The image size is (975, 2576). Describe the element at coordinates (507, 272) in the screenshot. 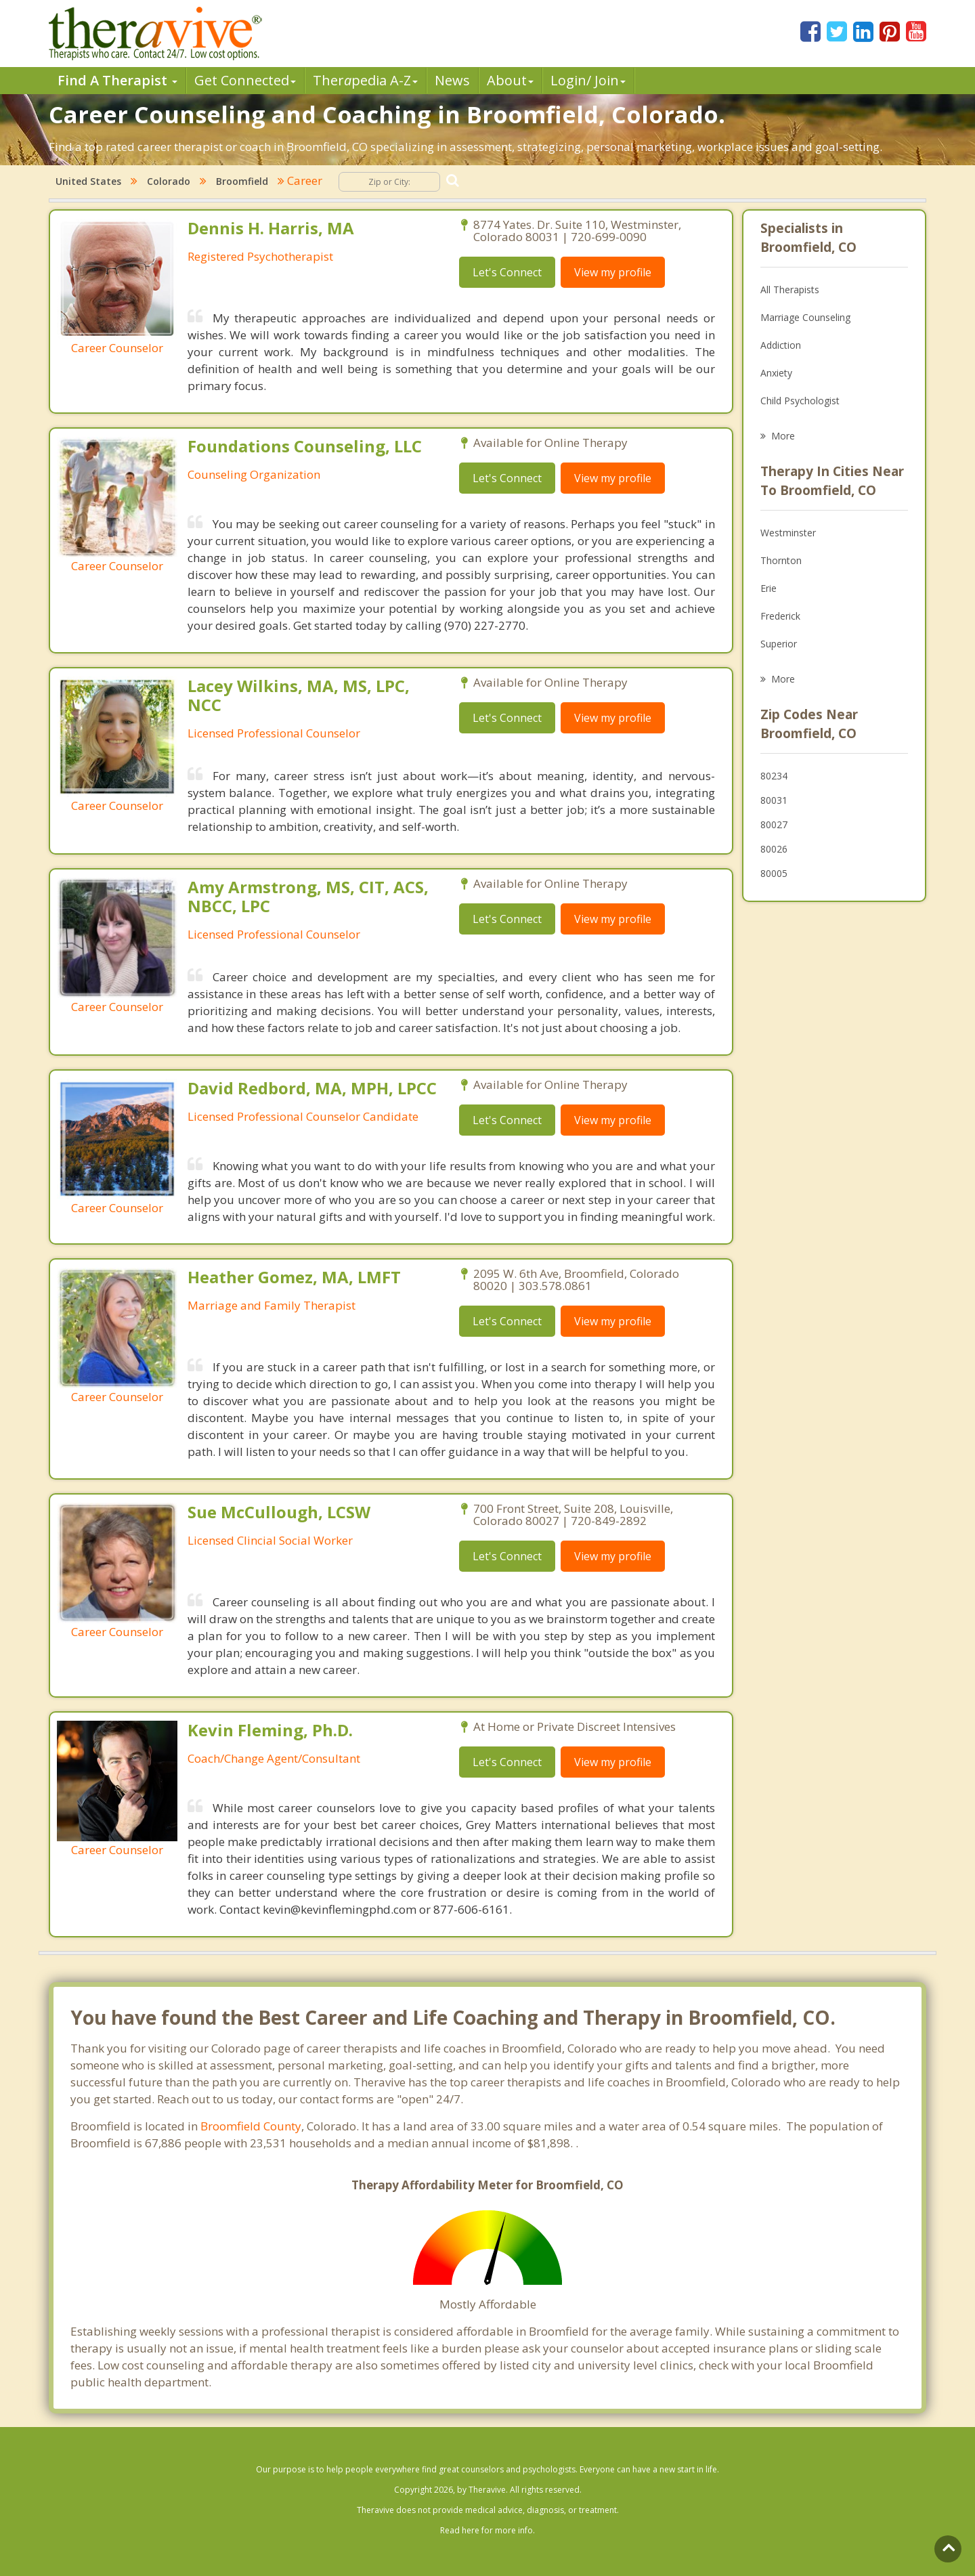

I see `Let's Connect` at that location.